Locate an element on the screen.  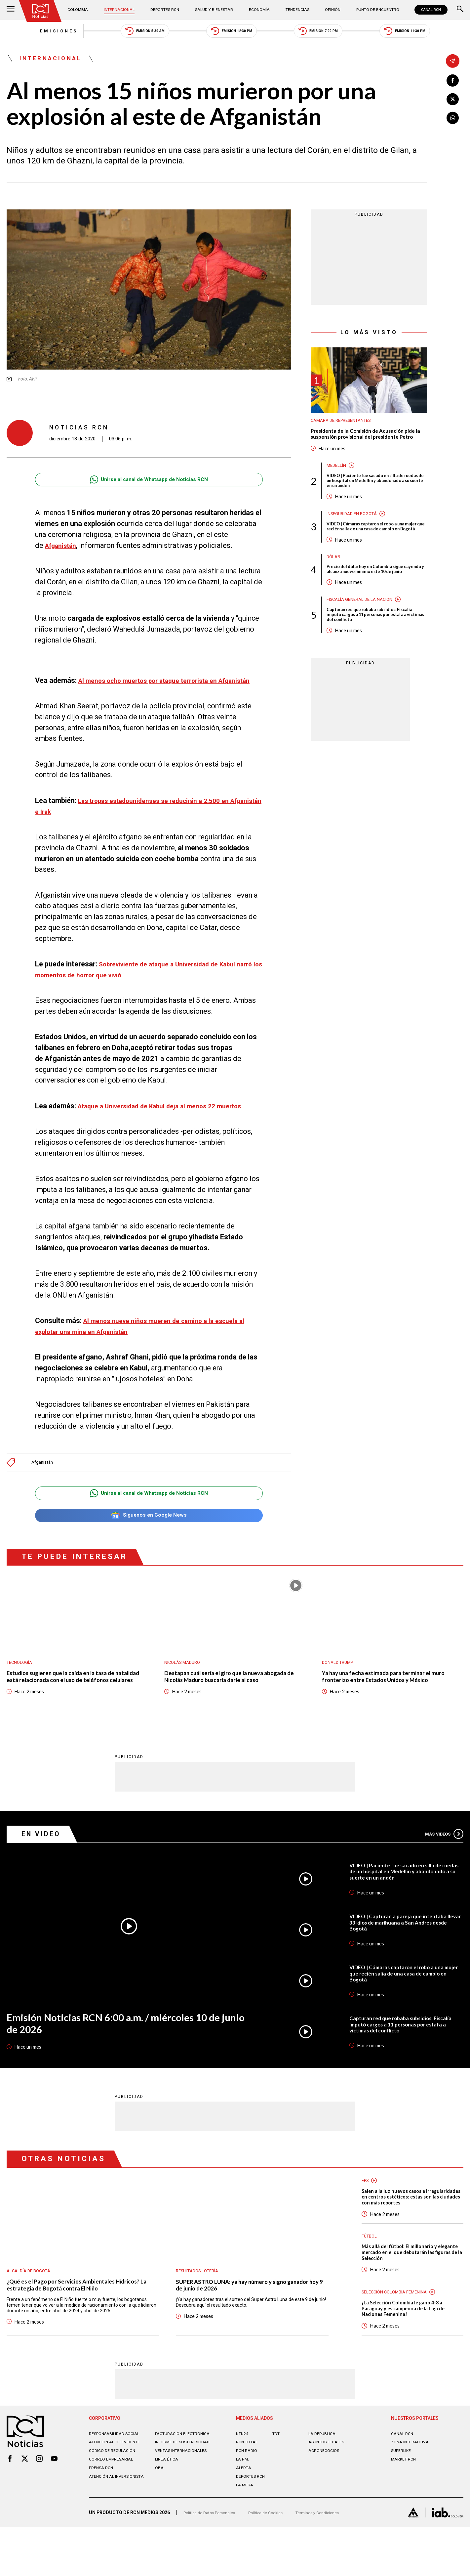
SUPERLIKE is located at coordinates (402, 2499).